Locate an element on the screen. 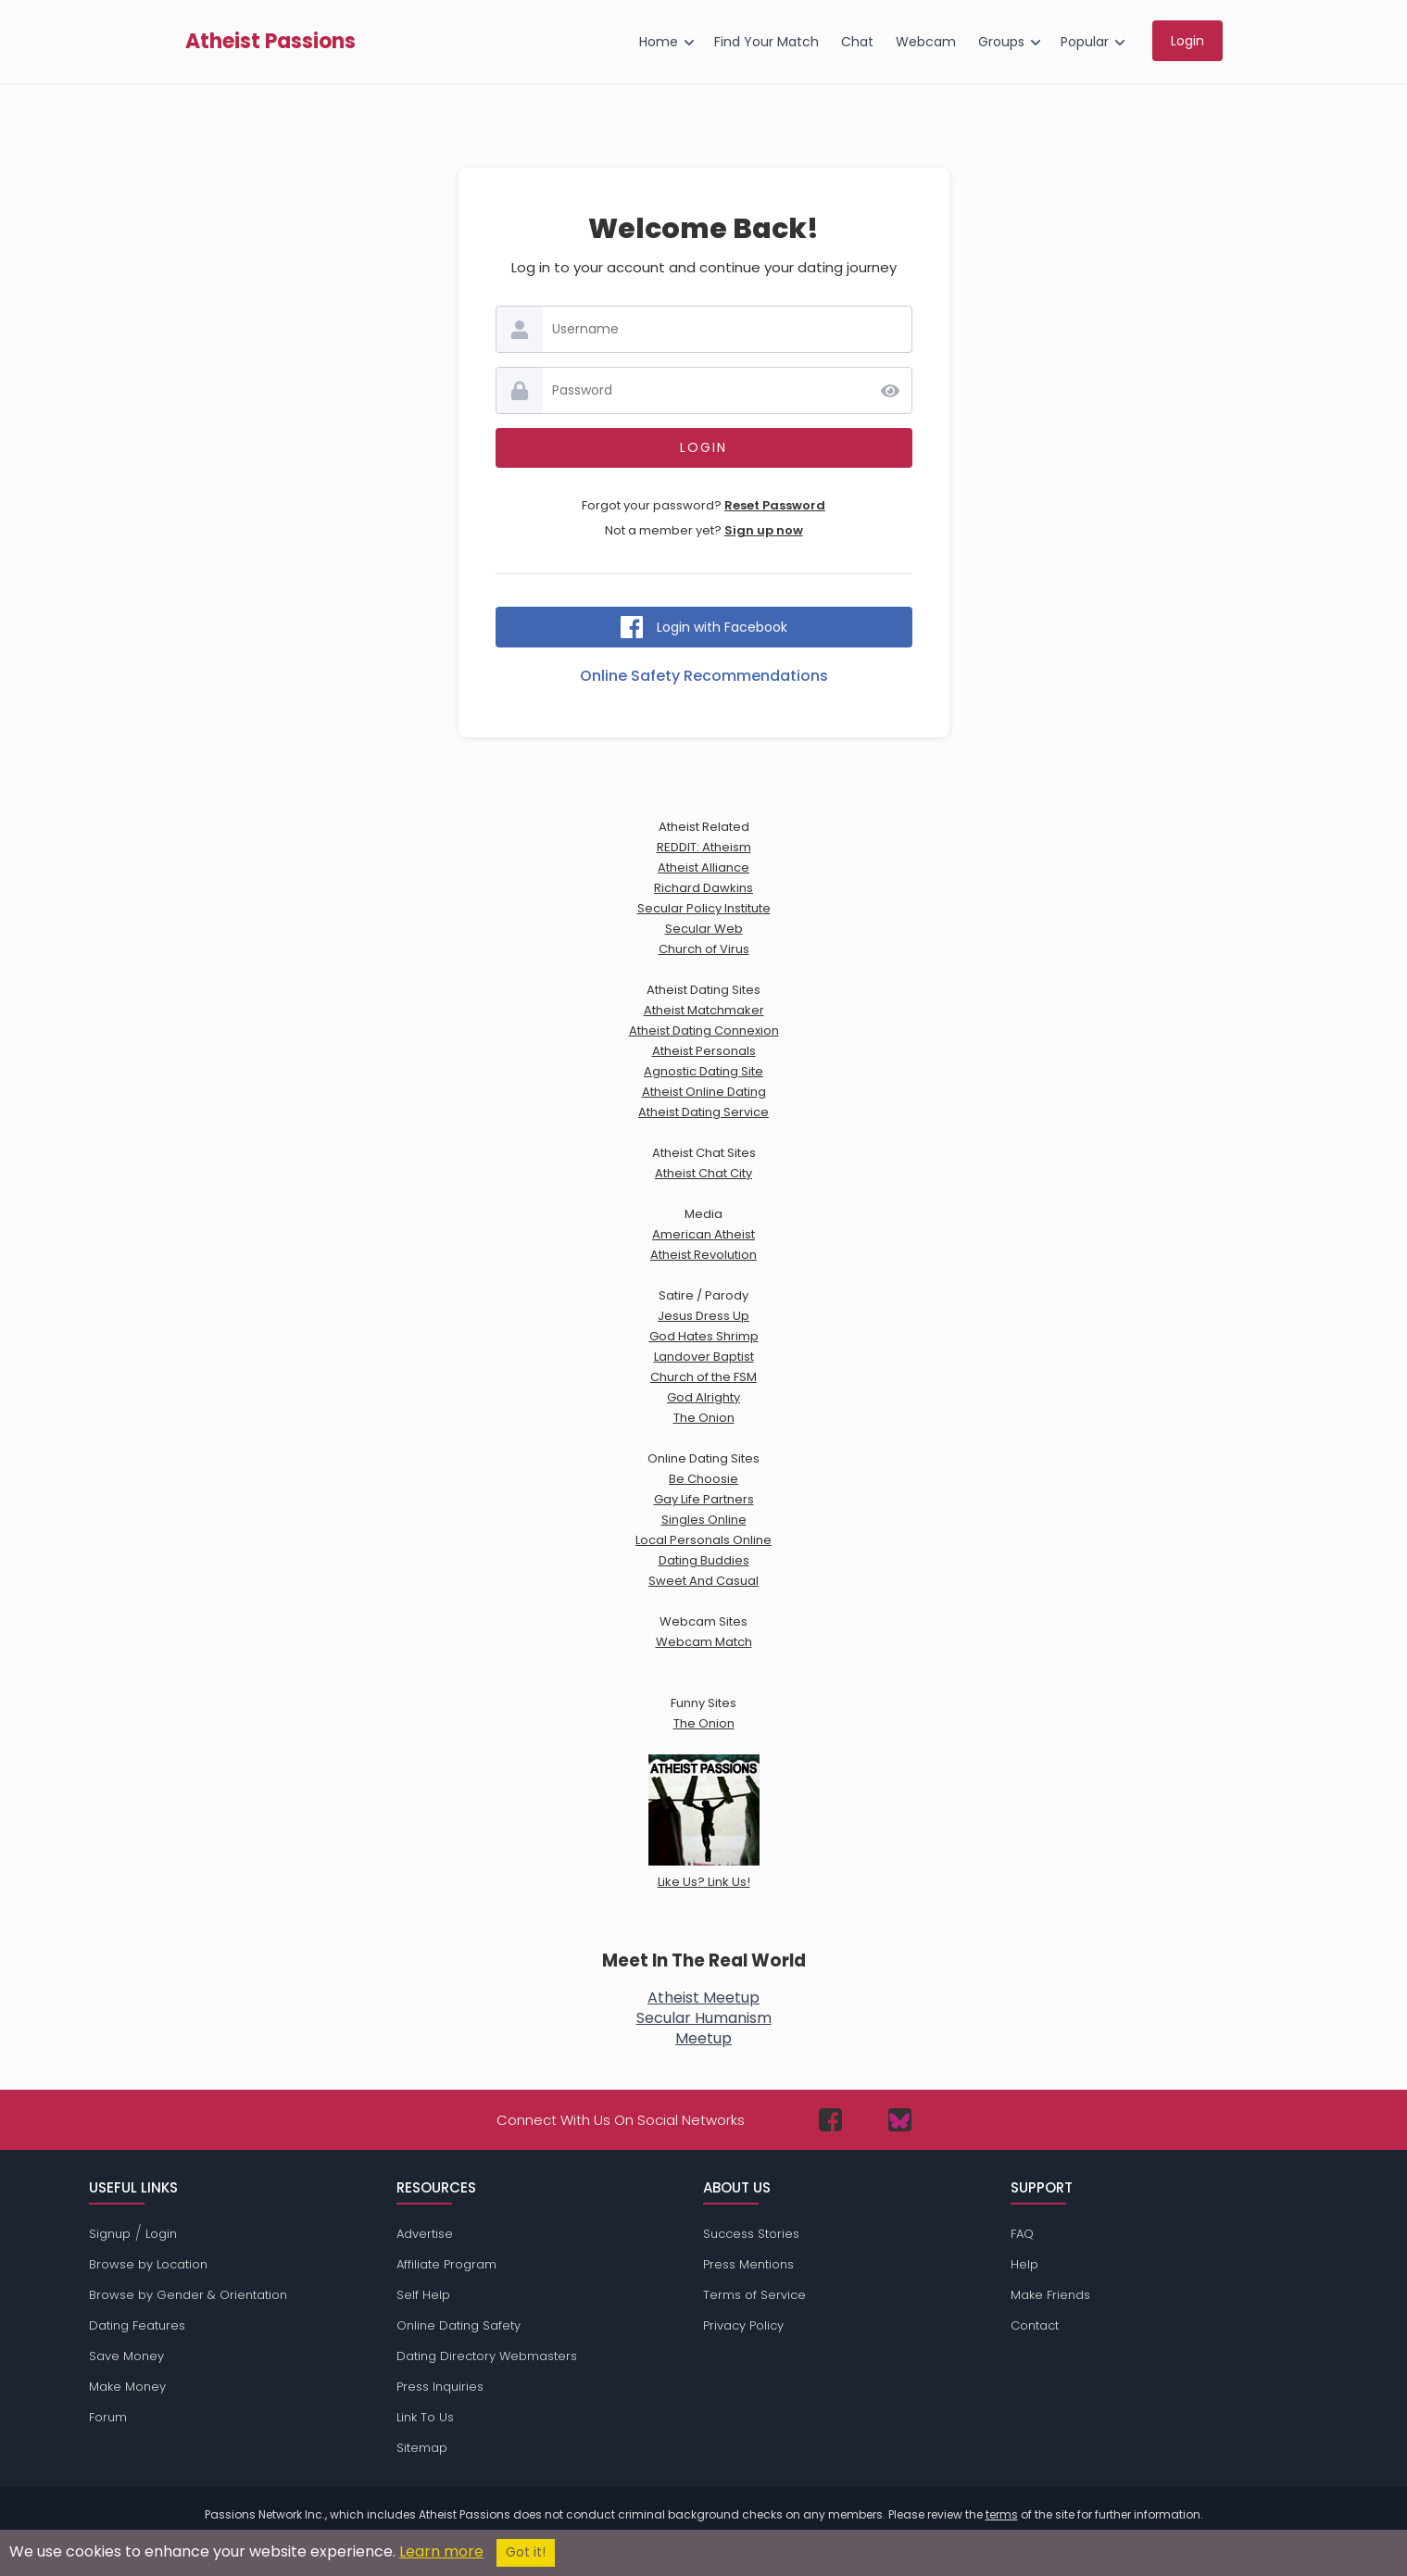  Login is located at coordinates (161, 2234).